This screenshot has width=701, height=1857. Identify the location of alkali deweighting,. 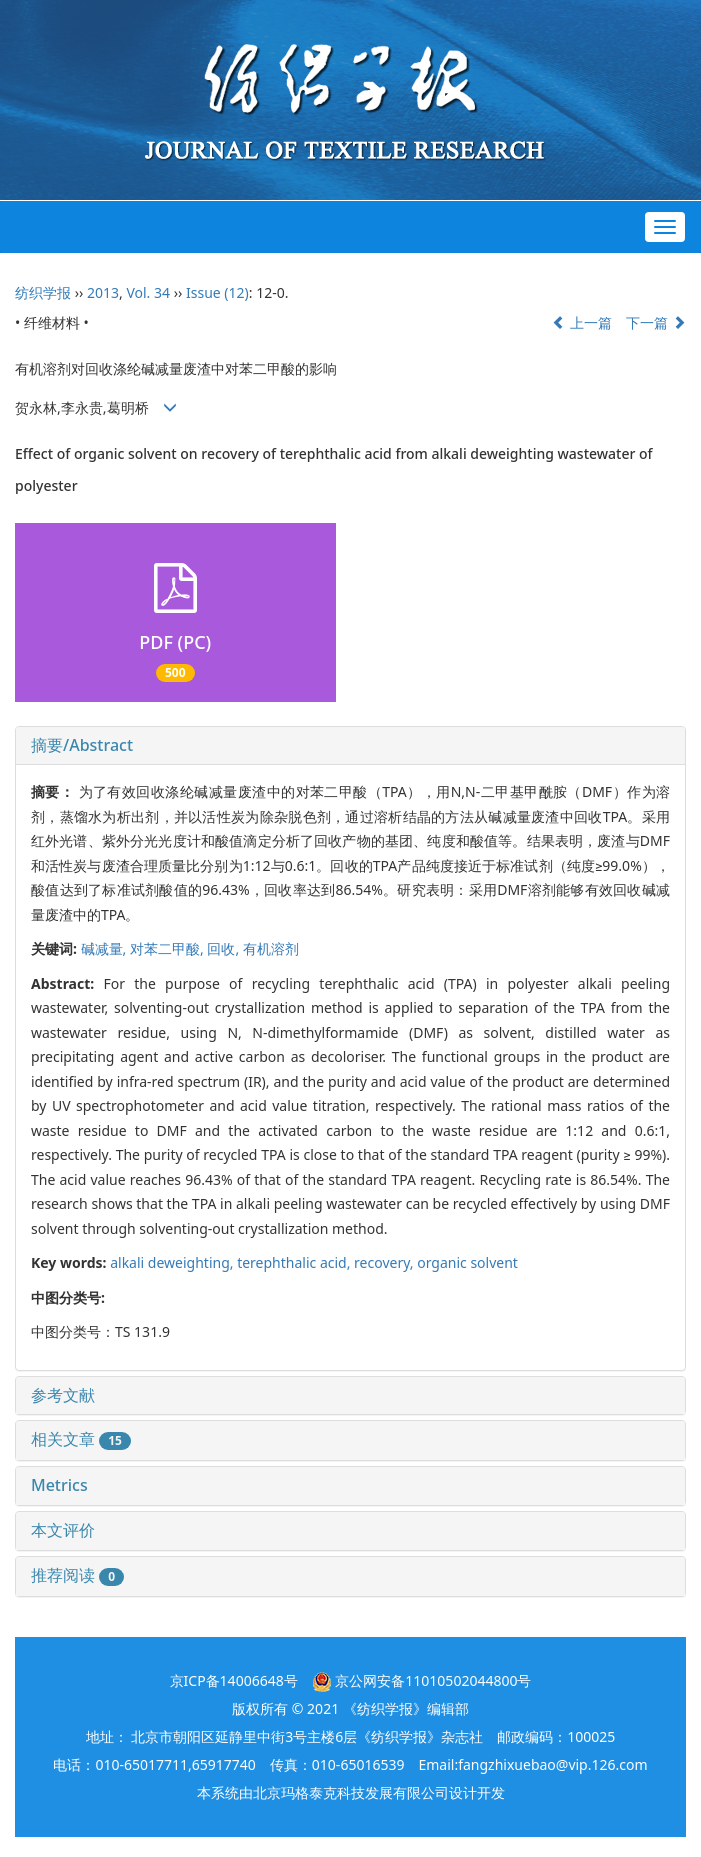
(173, 1262).